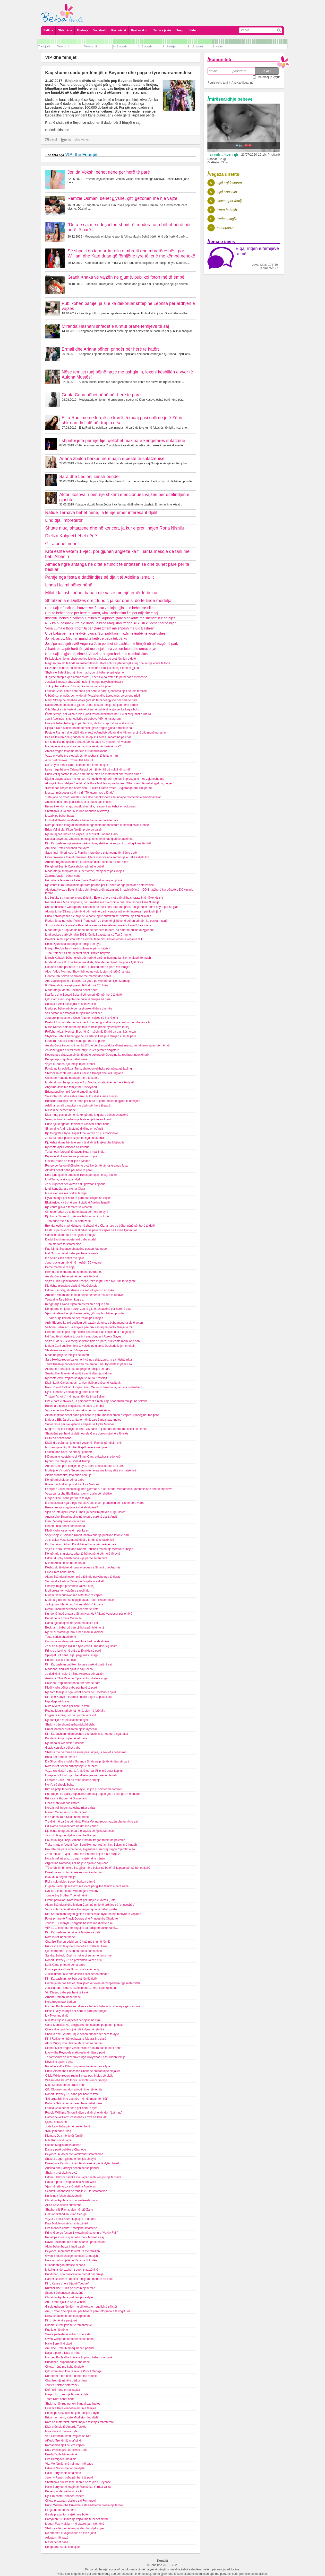 The image size is (325, 2576). What do you see at coordinates (66, 1350) in the screenshot?
I see `Shtatzënë në moshën 50-vjeçare` at bounding box center [66, 1350].